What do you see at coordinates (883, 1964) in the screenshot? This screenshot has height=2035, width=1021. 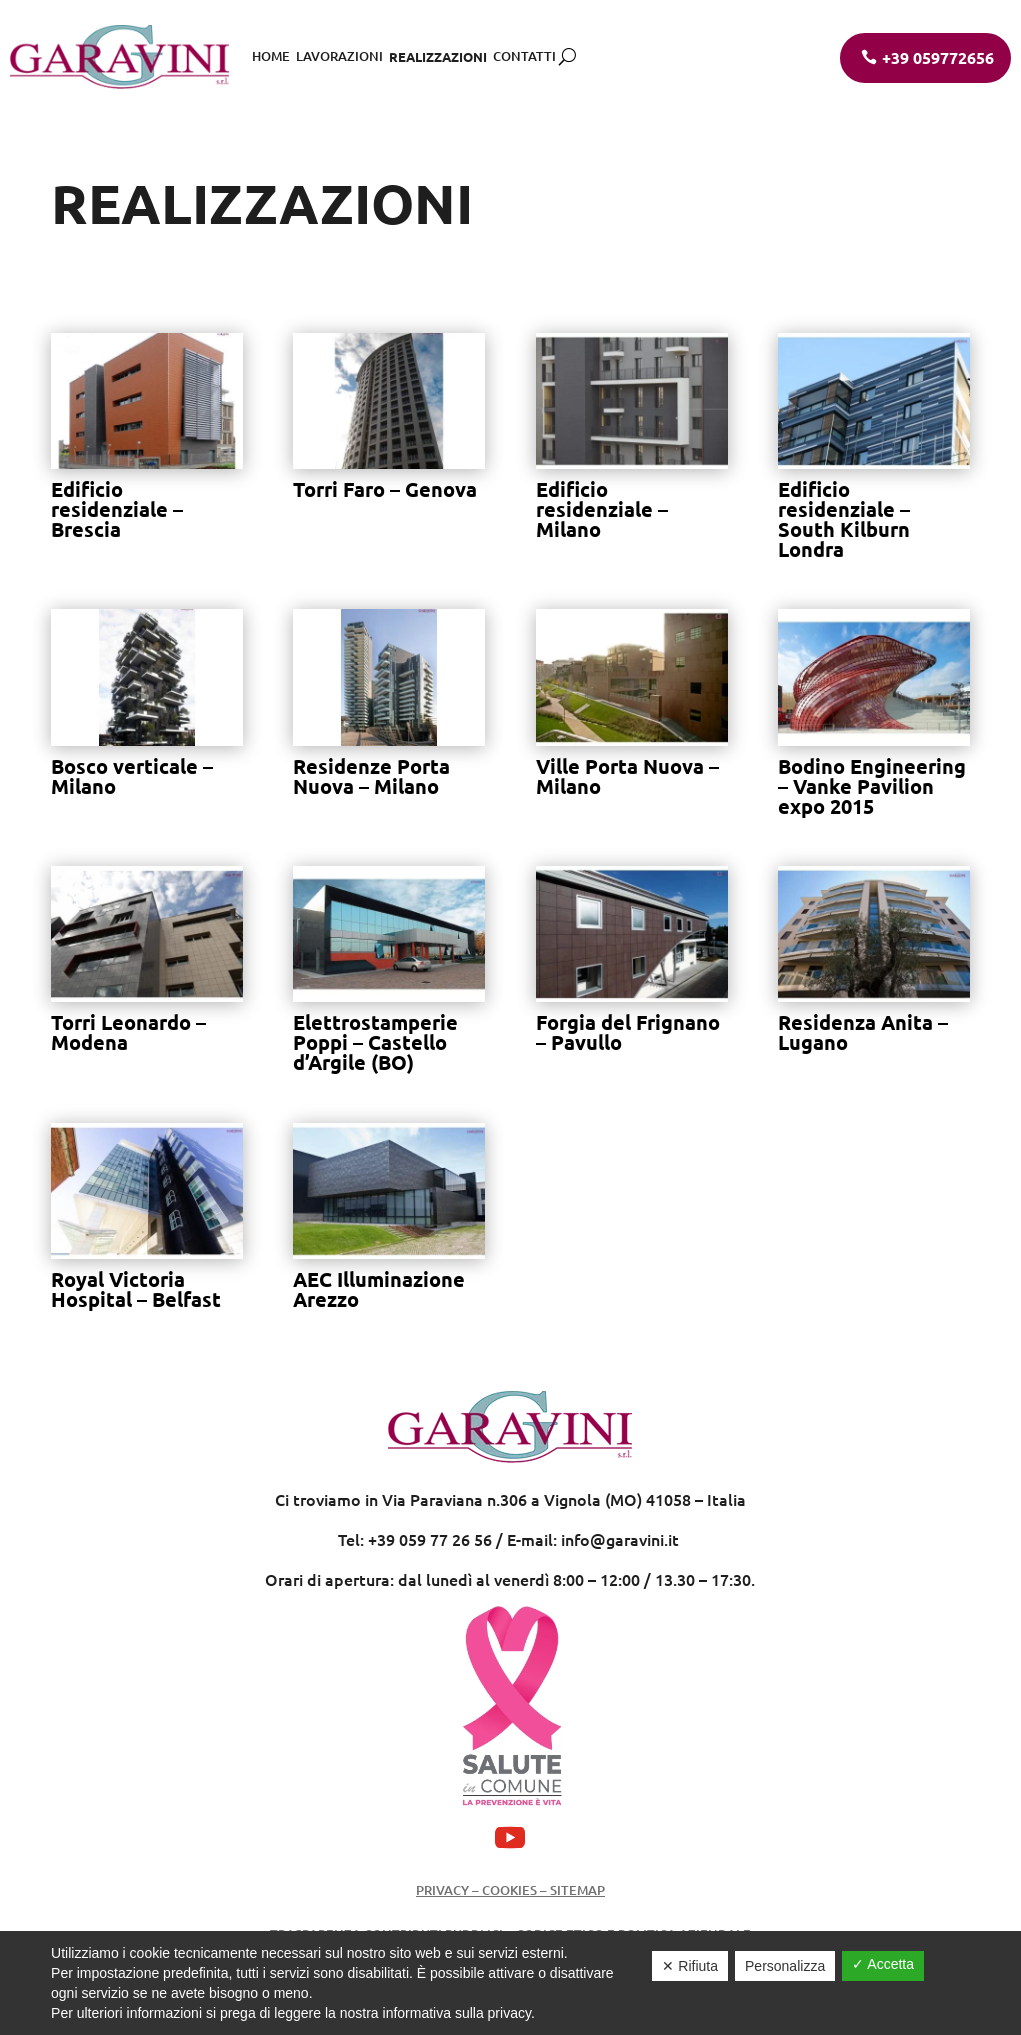 I see `✓ Accetta` at bounding box center [883, 1964].